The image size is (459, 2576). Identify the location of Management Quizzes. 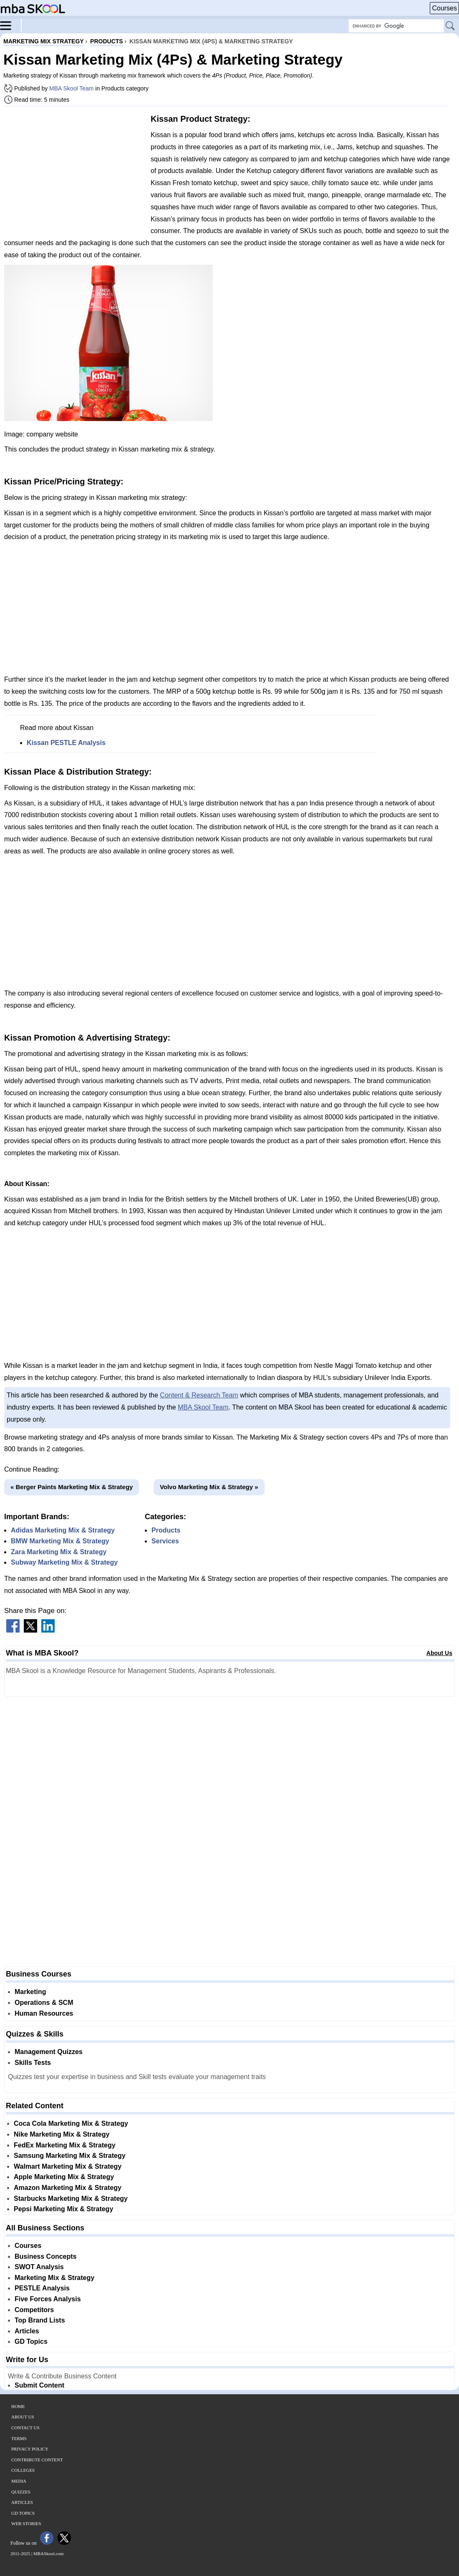
(49, 2051).